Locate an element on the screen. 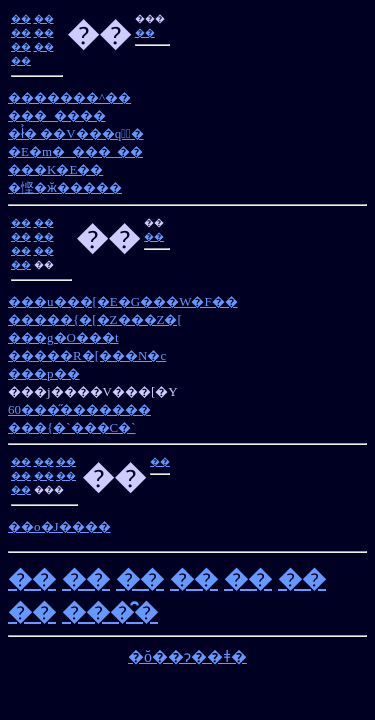  �����R�[���N�c is located at coordinates (87, 355).